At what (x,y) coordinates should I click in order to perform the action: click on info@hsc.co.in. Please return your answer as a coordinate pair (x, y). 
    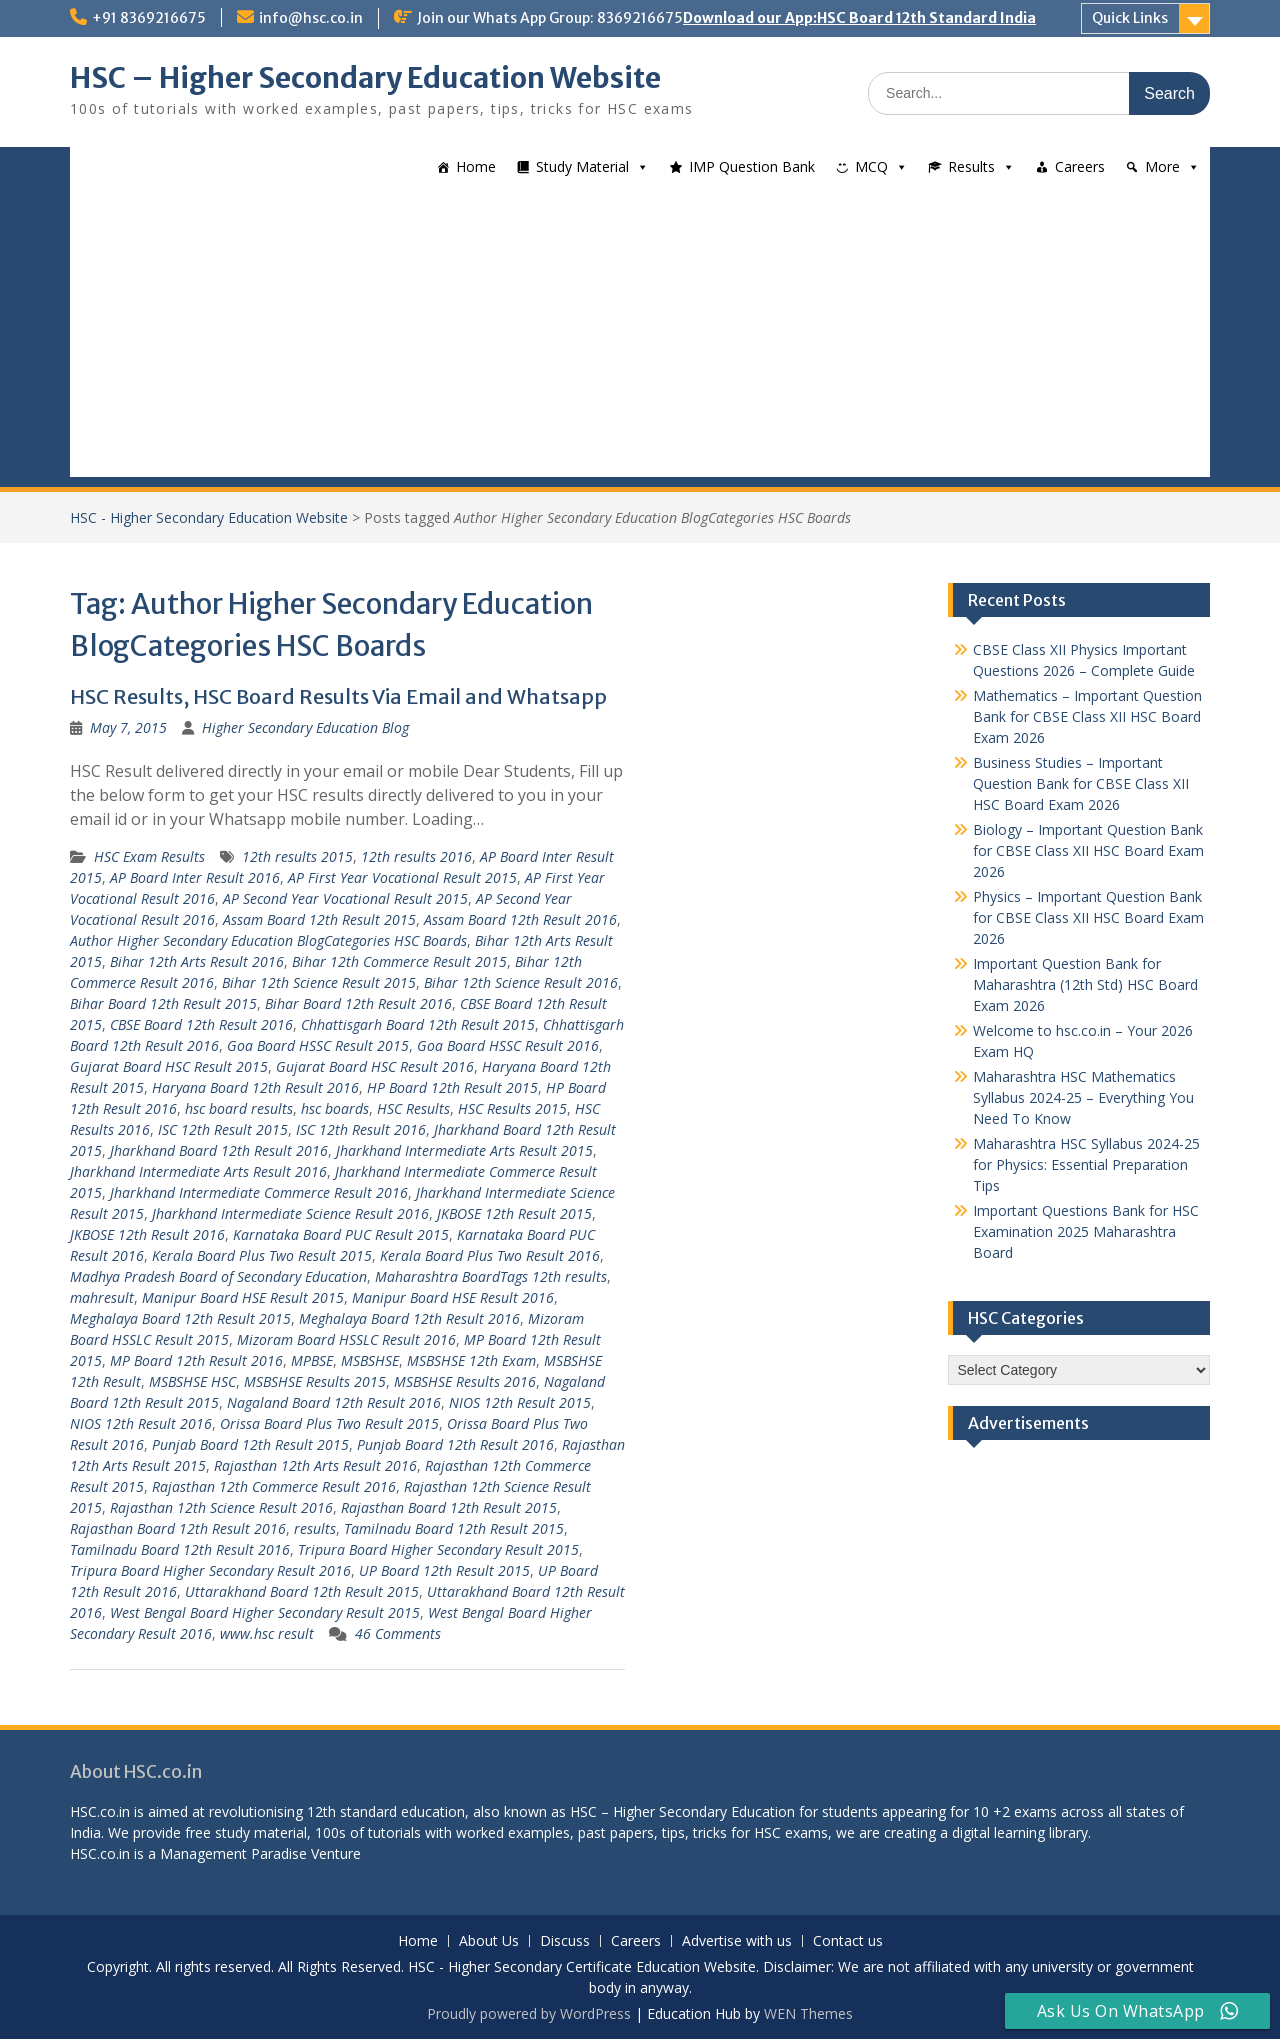
    Looking at the image, I should click on (311, 18).